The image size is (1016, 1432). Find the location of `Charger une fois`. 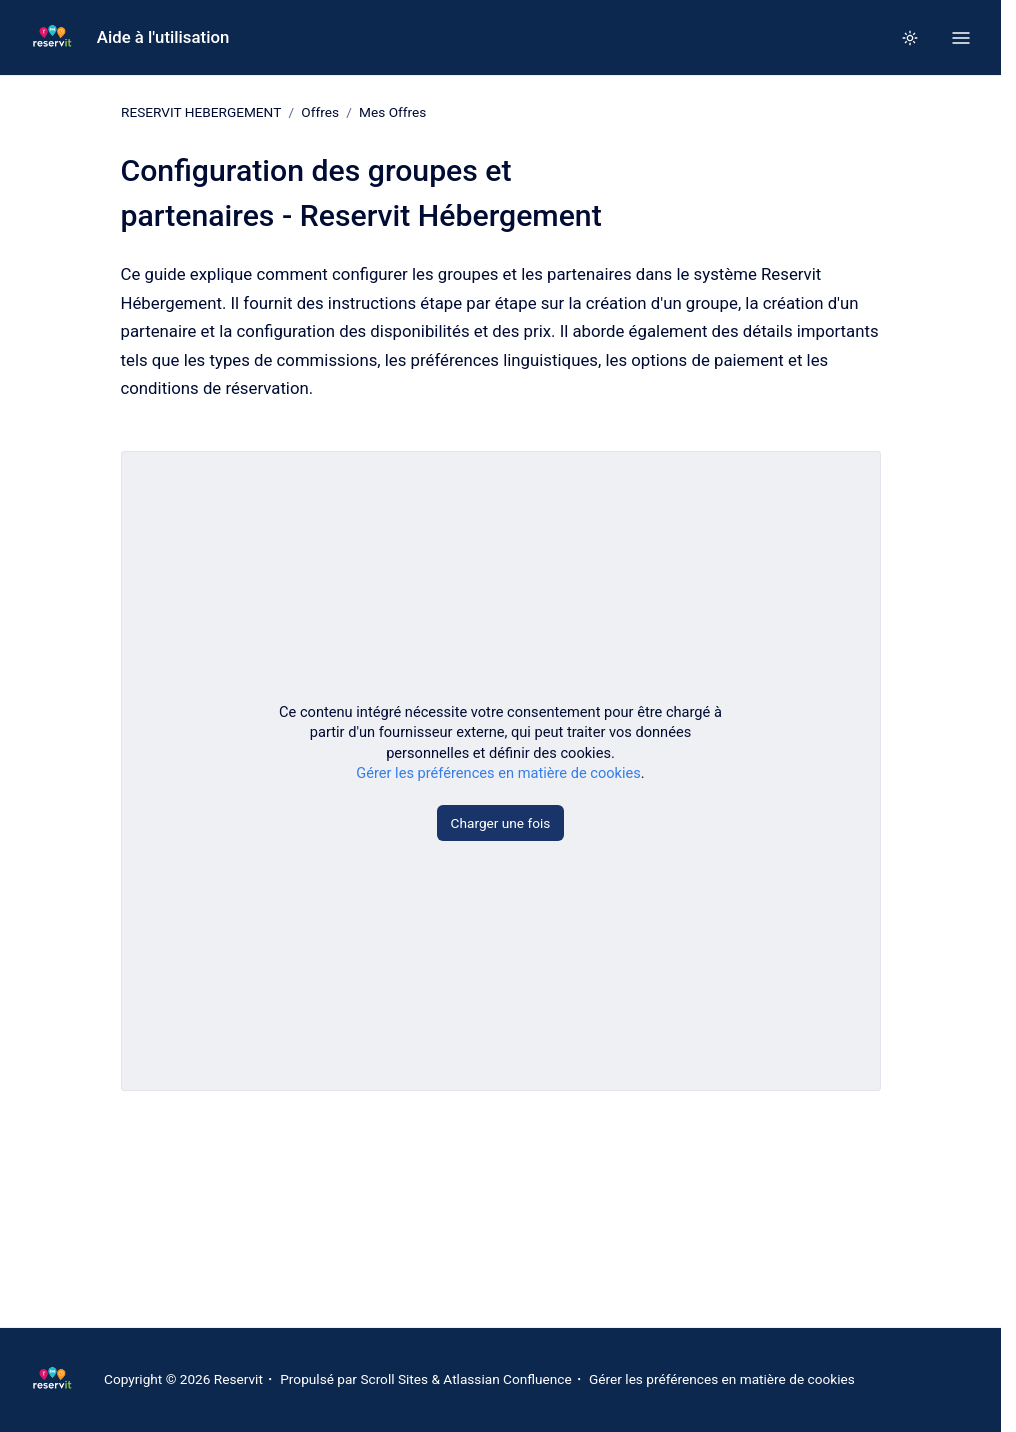

Charger une fois is located at coordinates (501, 823).